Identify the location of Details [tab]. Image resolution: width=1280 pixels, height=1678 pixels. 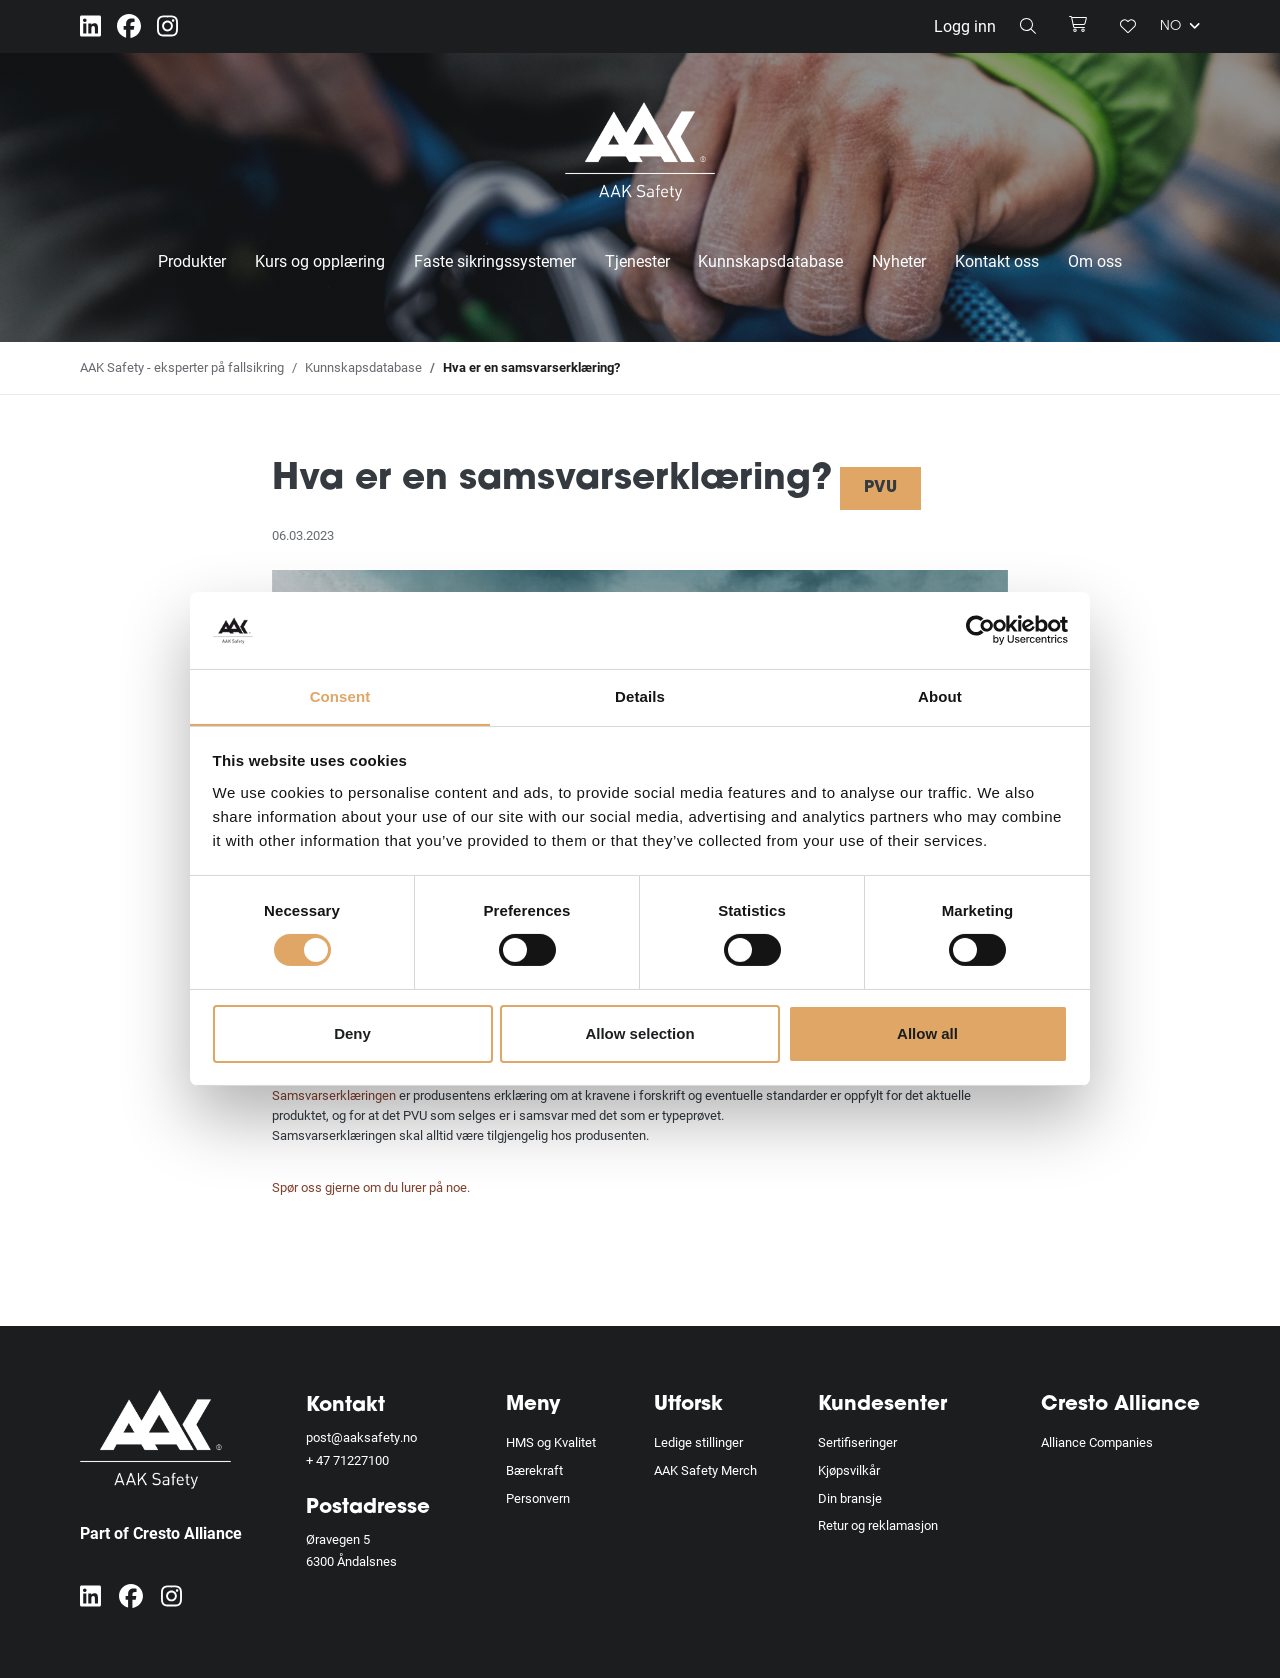
(640, 695).